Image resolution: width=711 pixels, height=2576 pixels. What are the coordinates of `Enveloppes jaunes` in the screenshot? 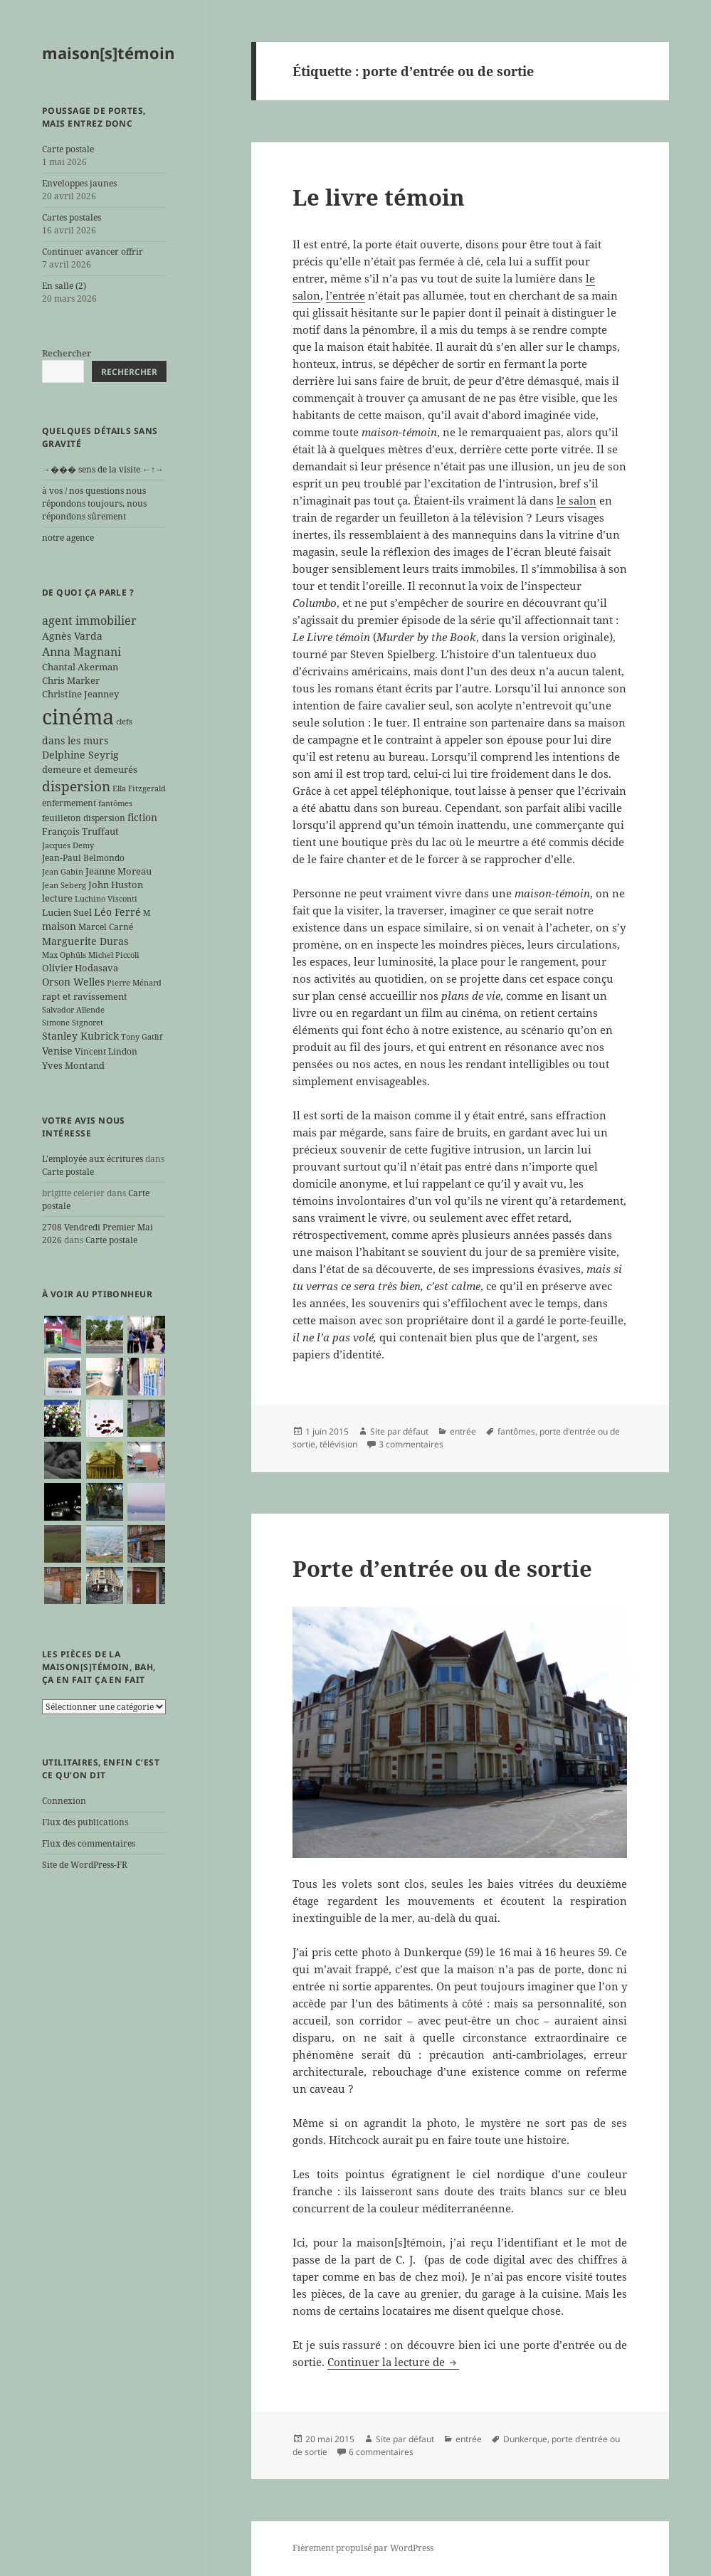 It's located at (79, 183).